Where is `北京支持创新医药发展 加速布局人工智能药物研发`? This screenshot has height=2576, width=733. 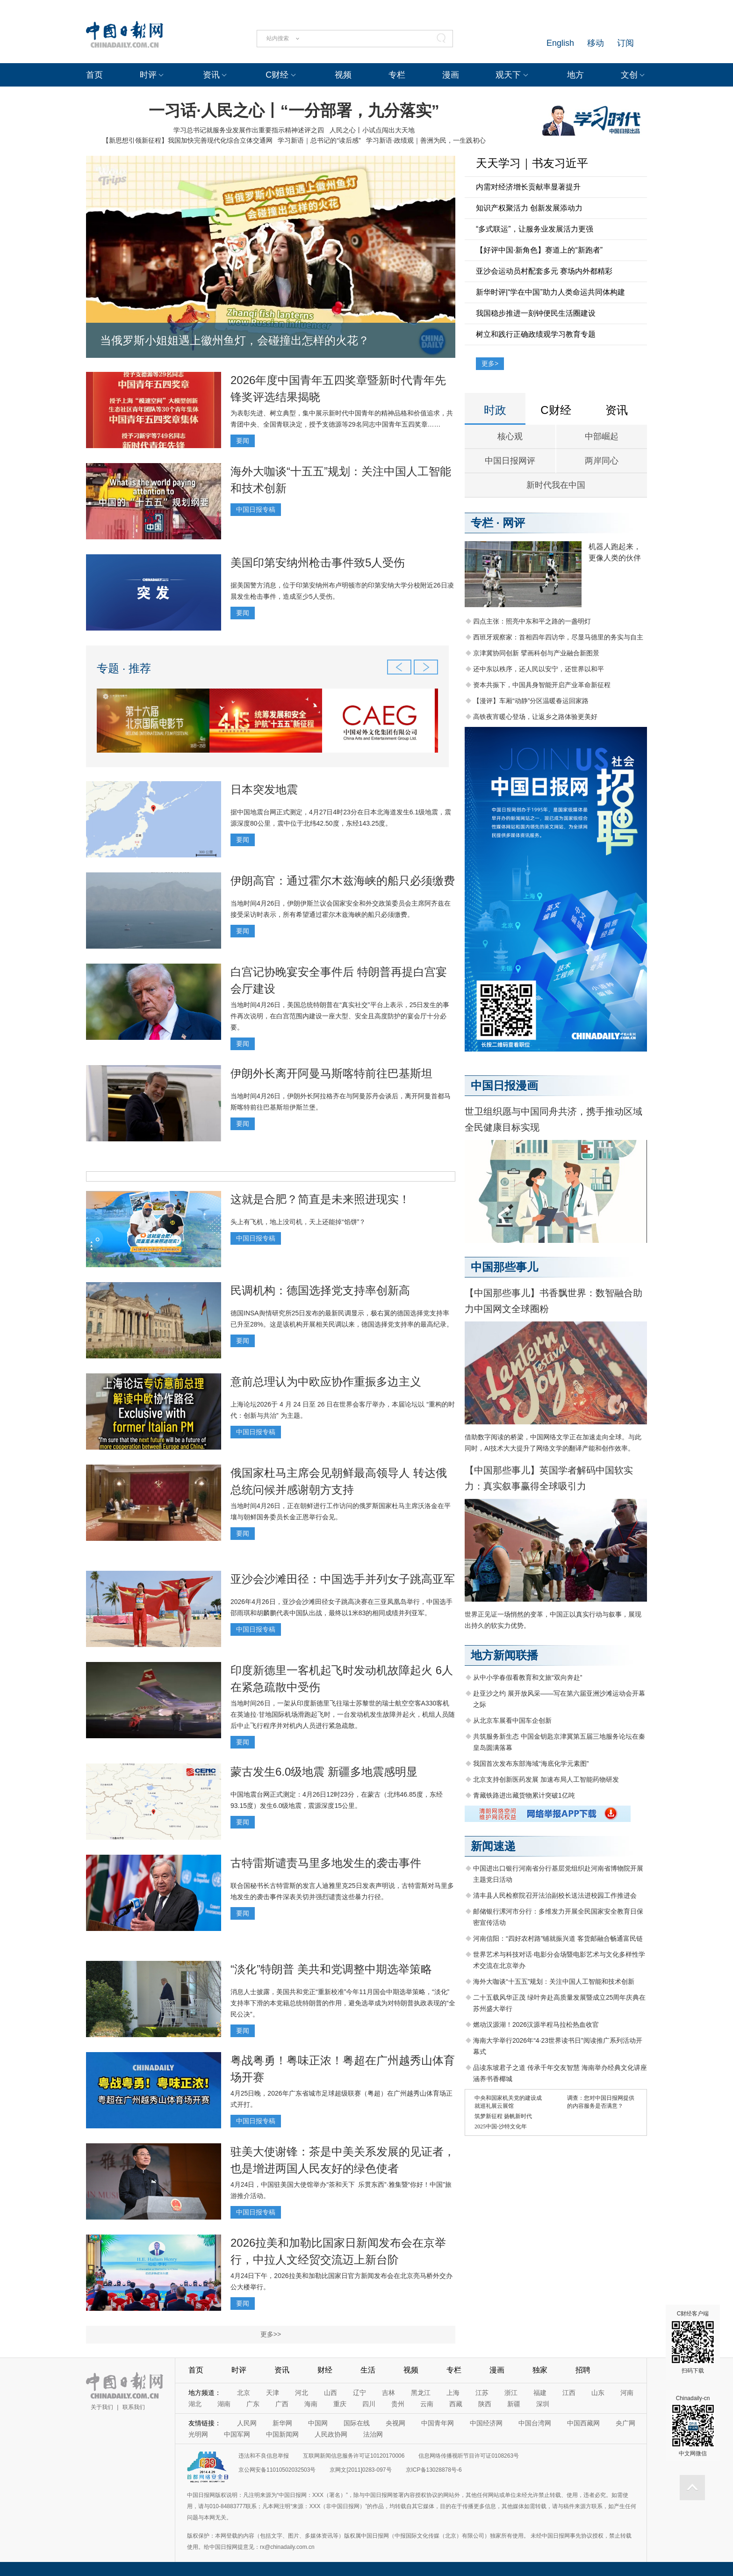
北京支持创新医药发展 加速布局人工智能药物研发 is located at coordinates (546, 1779).